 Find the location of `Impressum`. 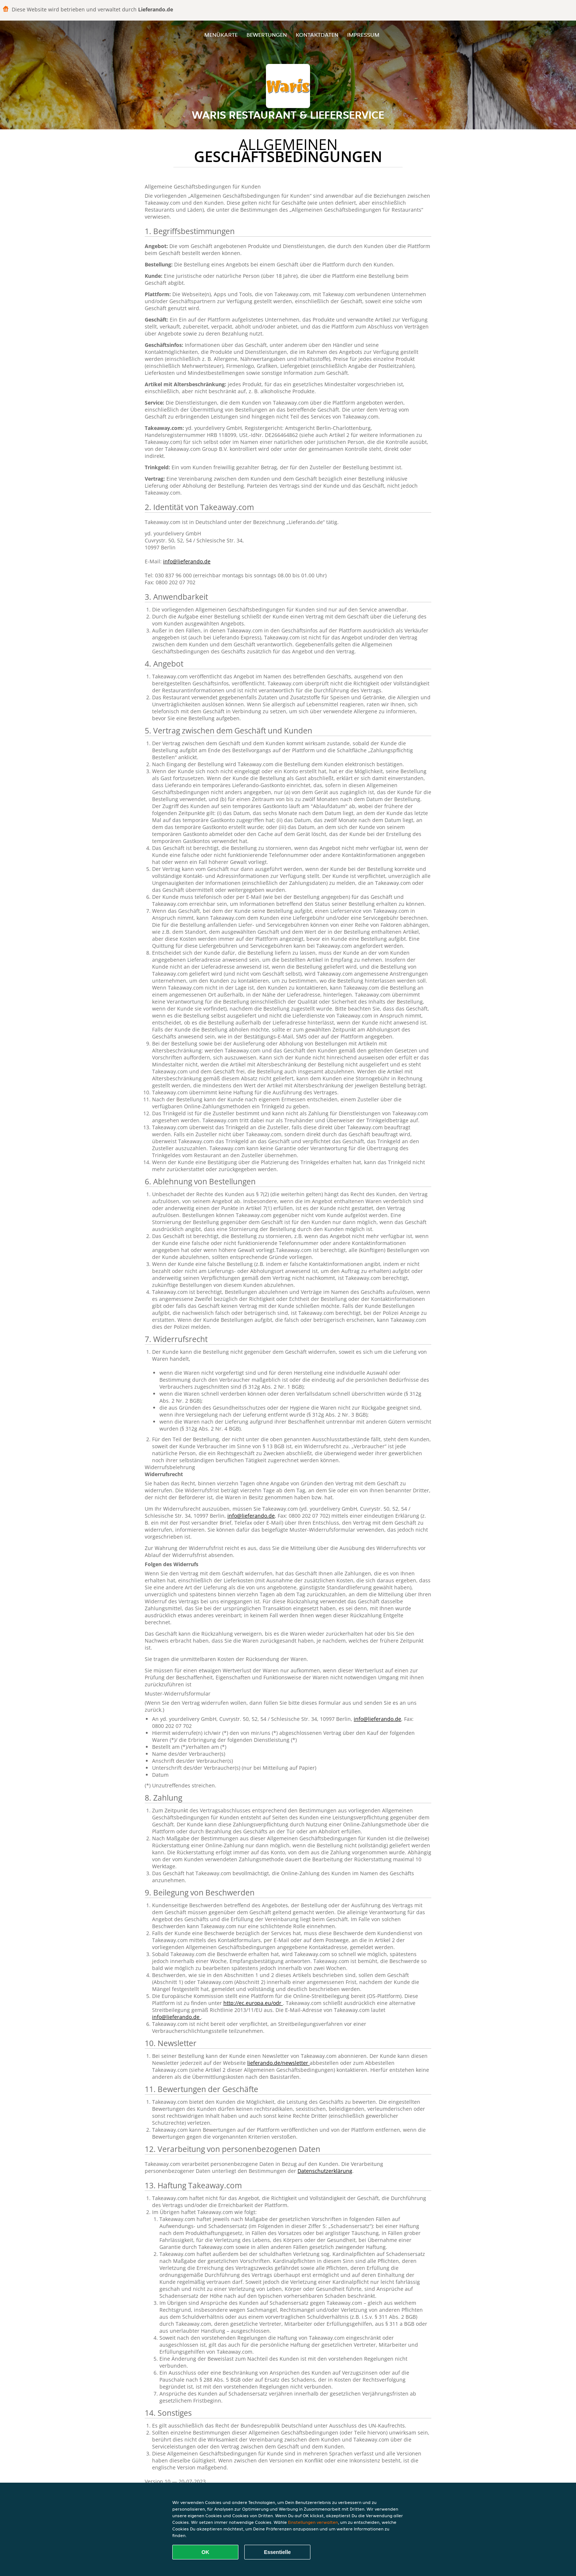

Impressum is located at coordinates (363, 35).